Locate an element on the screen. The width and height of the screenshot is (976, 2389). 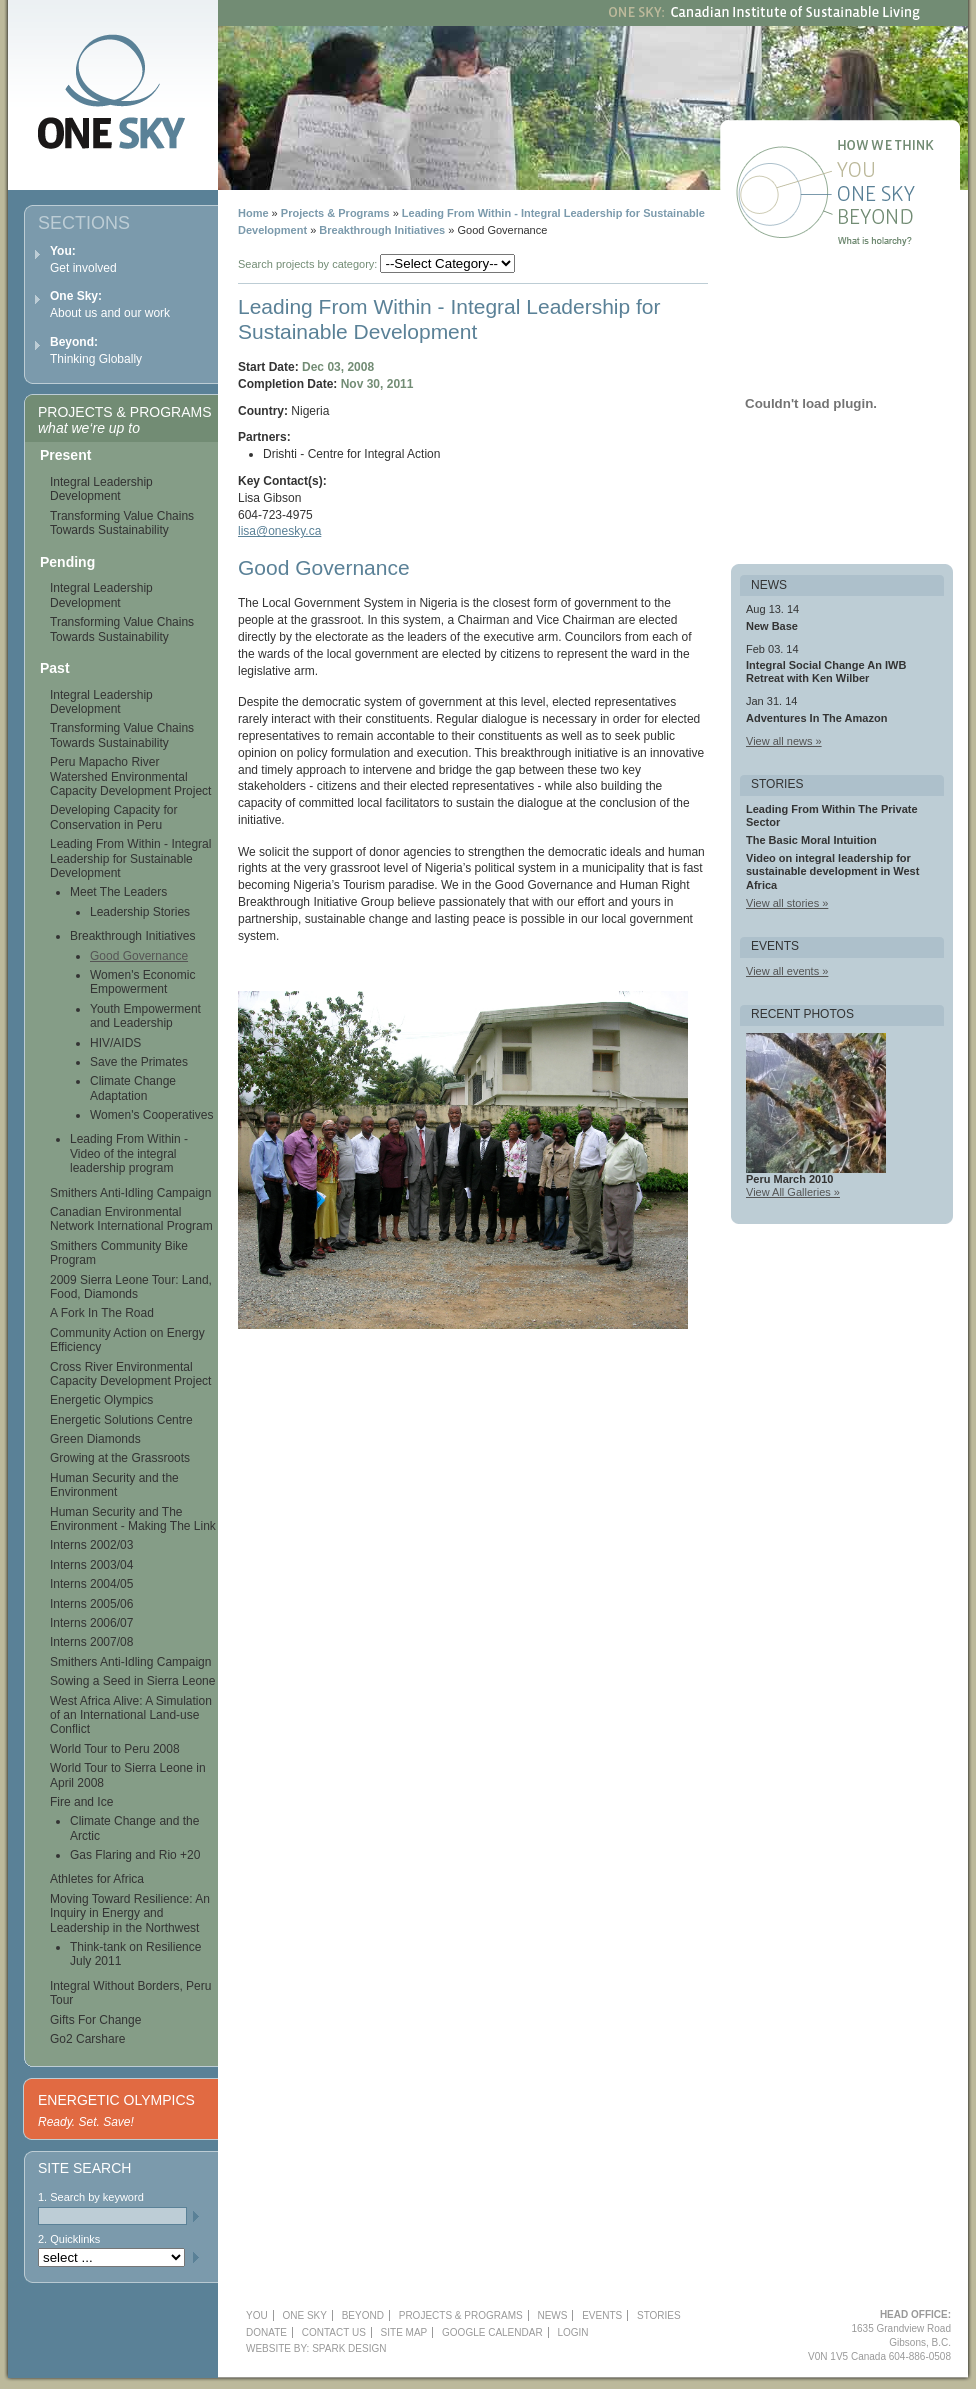
About us and our work is located at coordinates (110, 304).